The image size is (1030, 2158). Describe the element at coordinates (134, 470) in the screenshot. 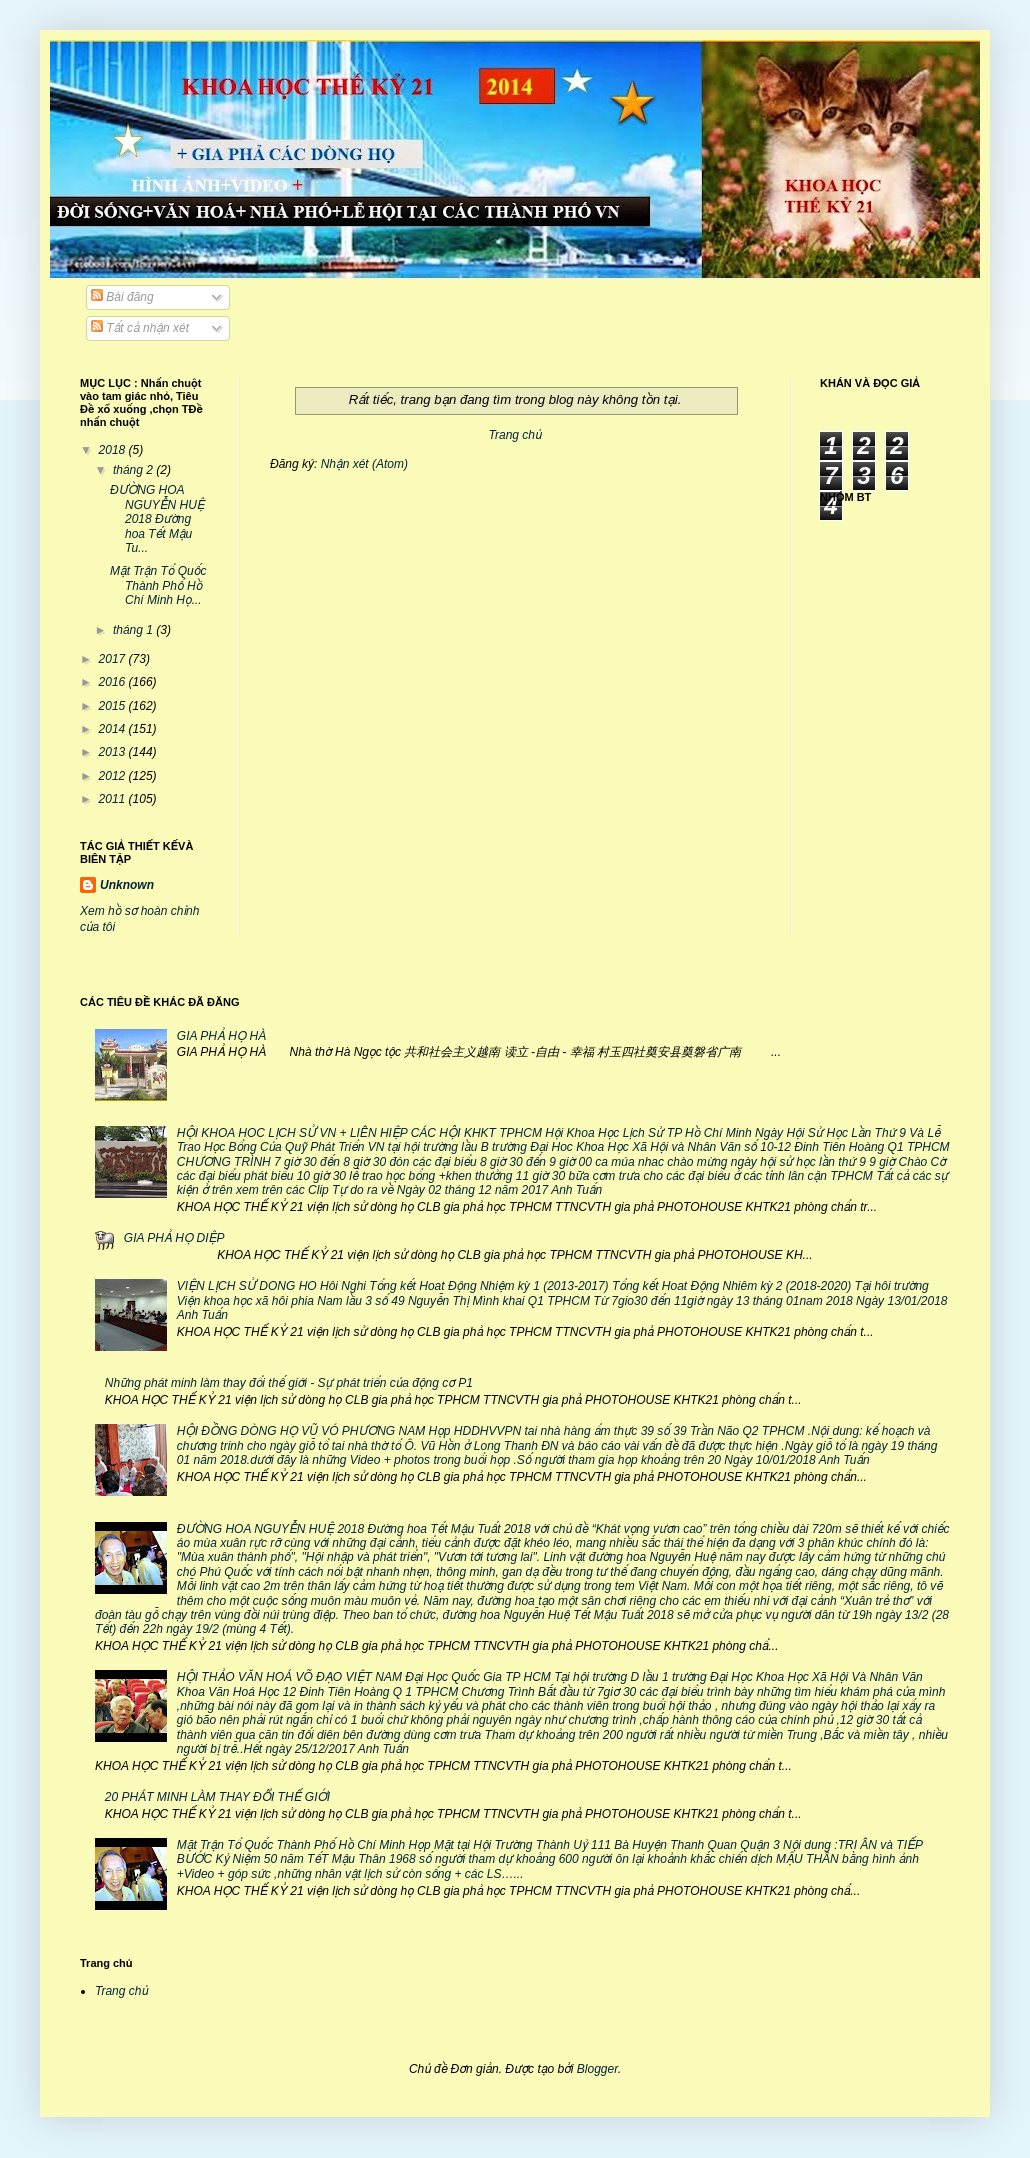

I see `tháng 2` at that location.